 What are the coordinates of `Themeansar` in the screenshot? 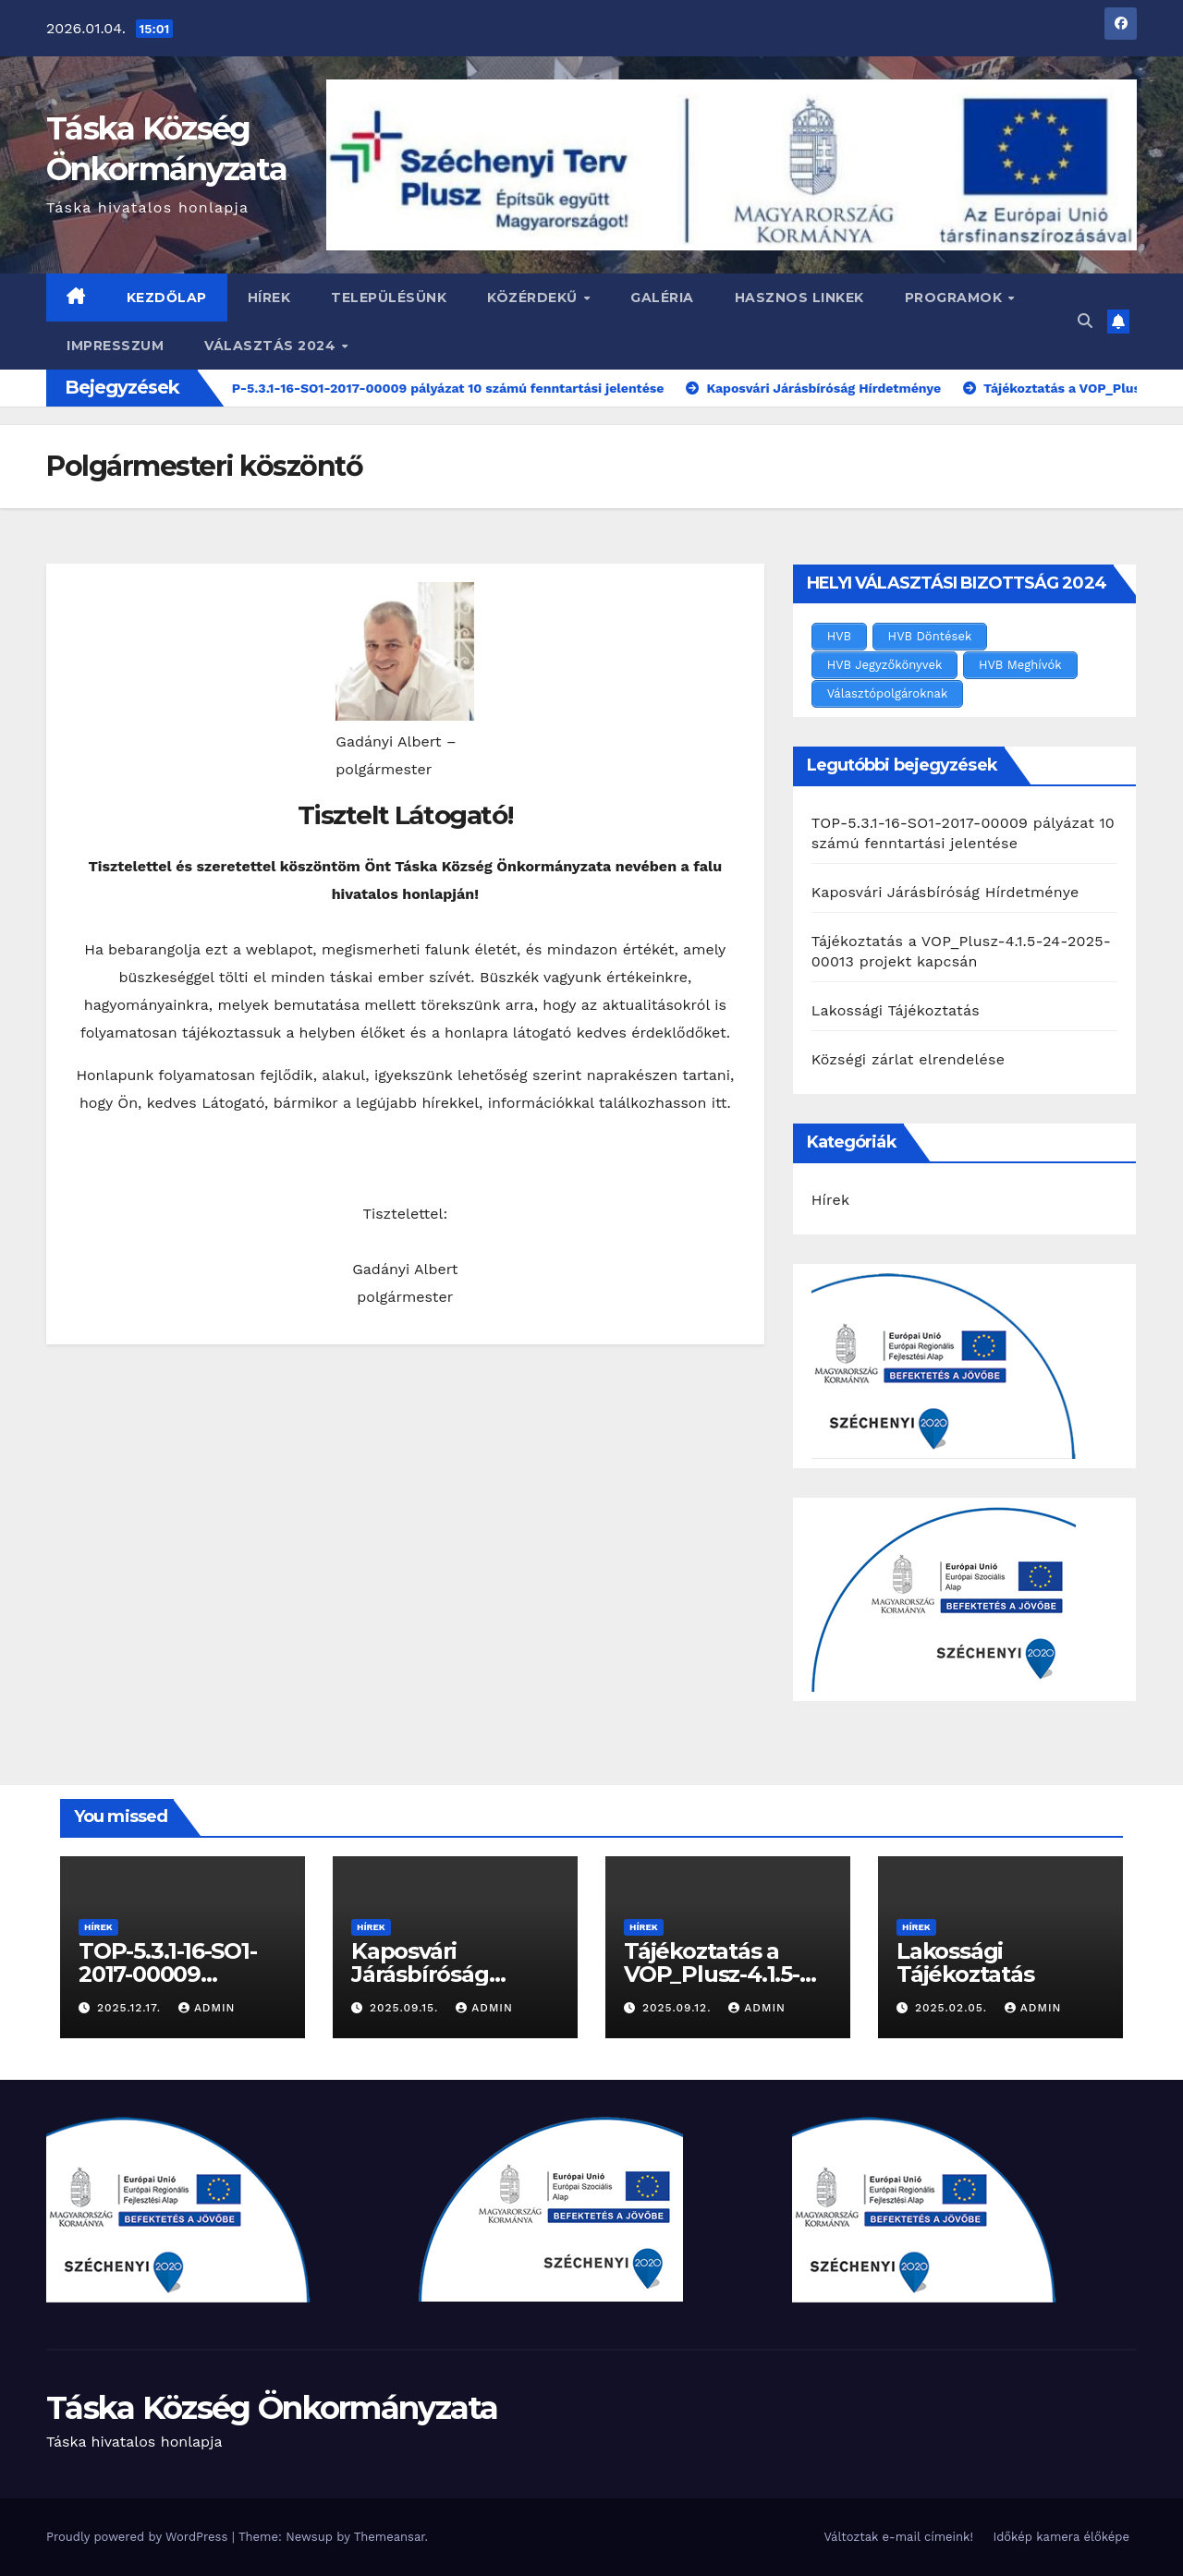 It's located at (389, 2537).